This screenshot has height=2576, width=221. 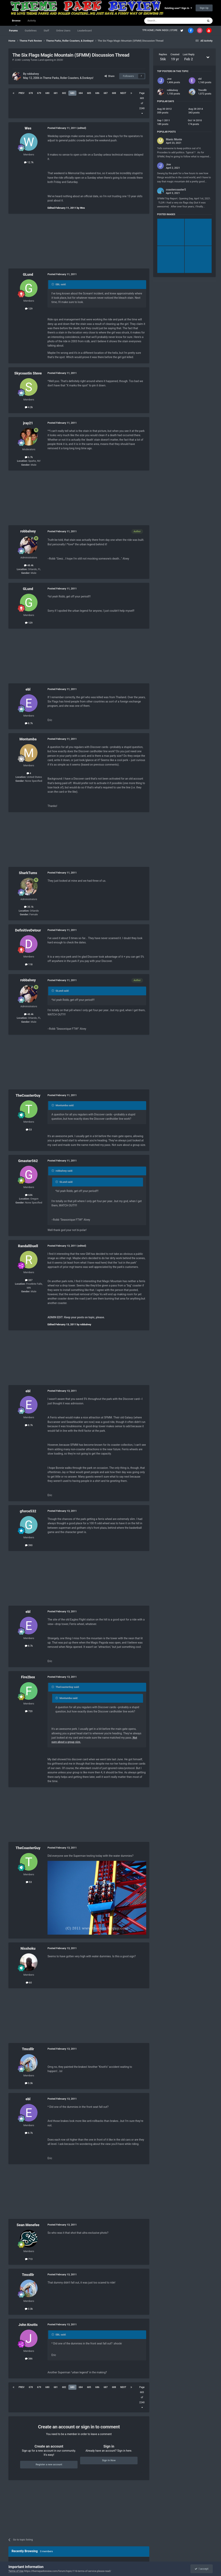 I want to click on 678, so click(x=31, y=93).